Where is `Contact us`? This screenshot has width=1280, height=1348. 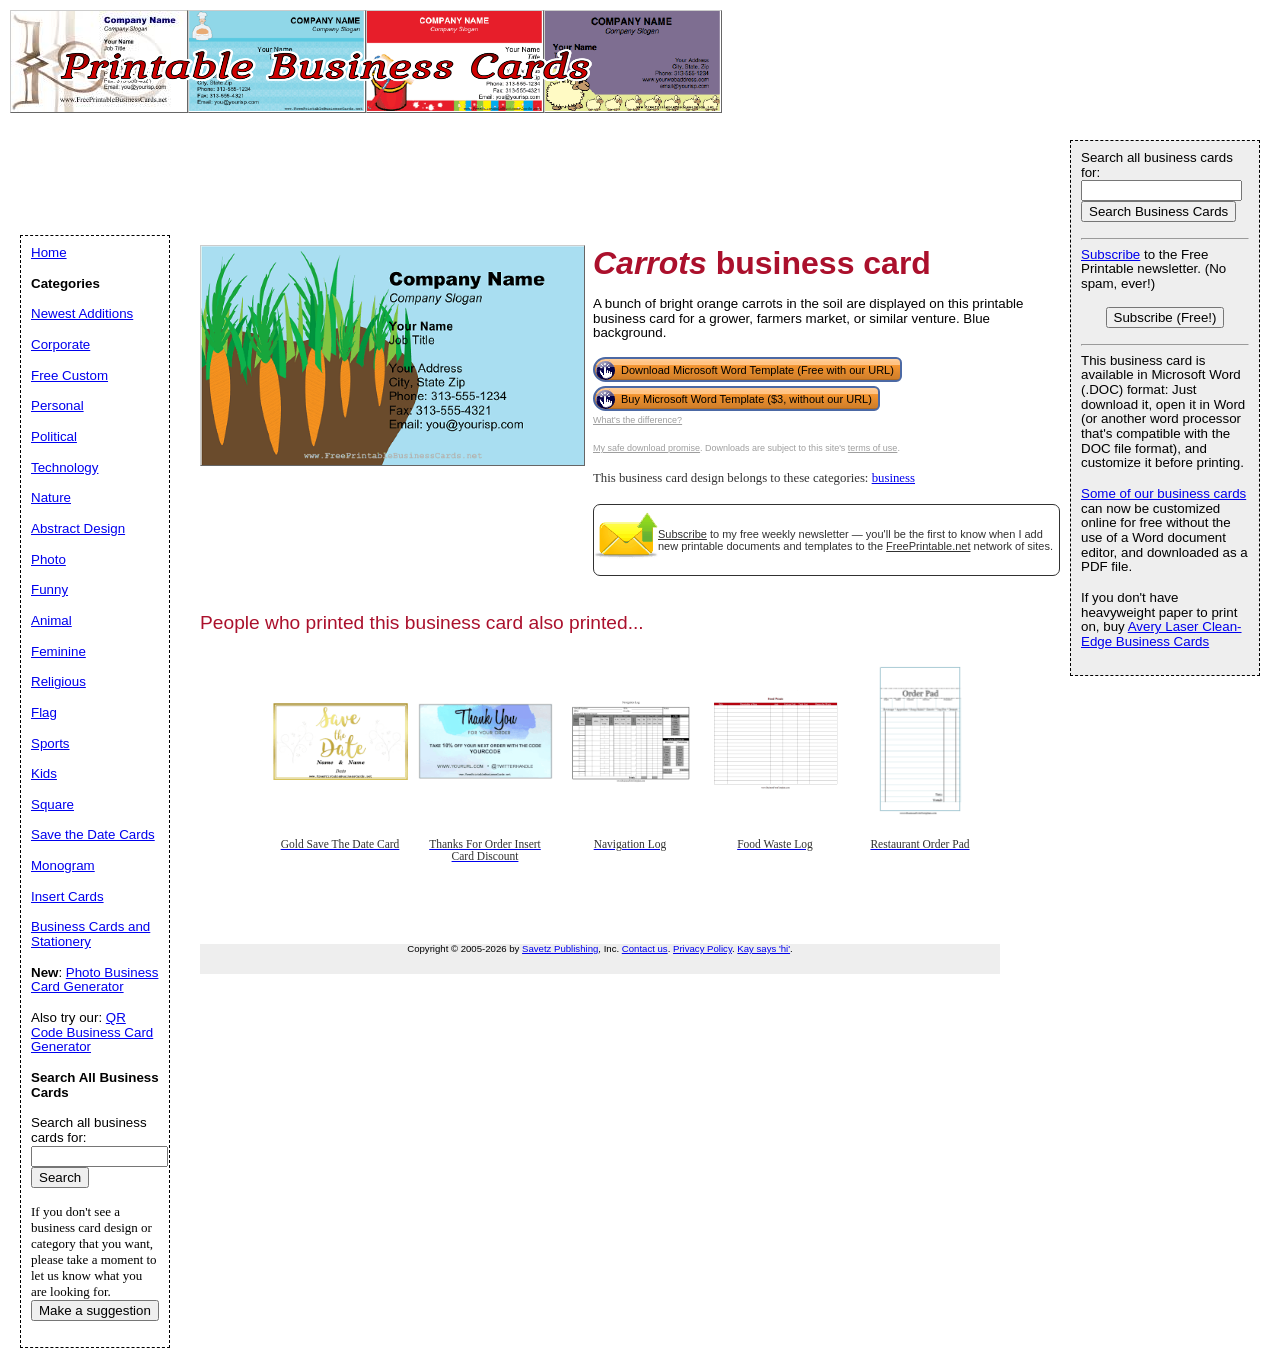 Contact us is located at coordinates (645, 948).